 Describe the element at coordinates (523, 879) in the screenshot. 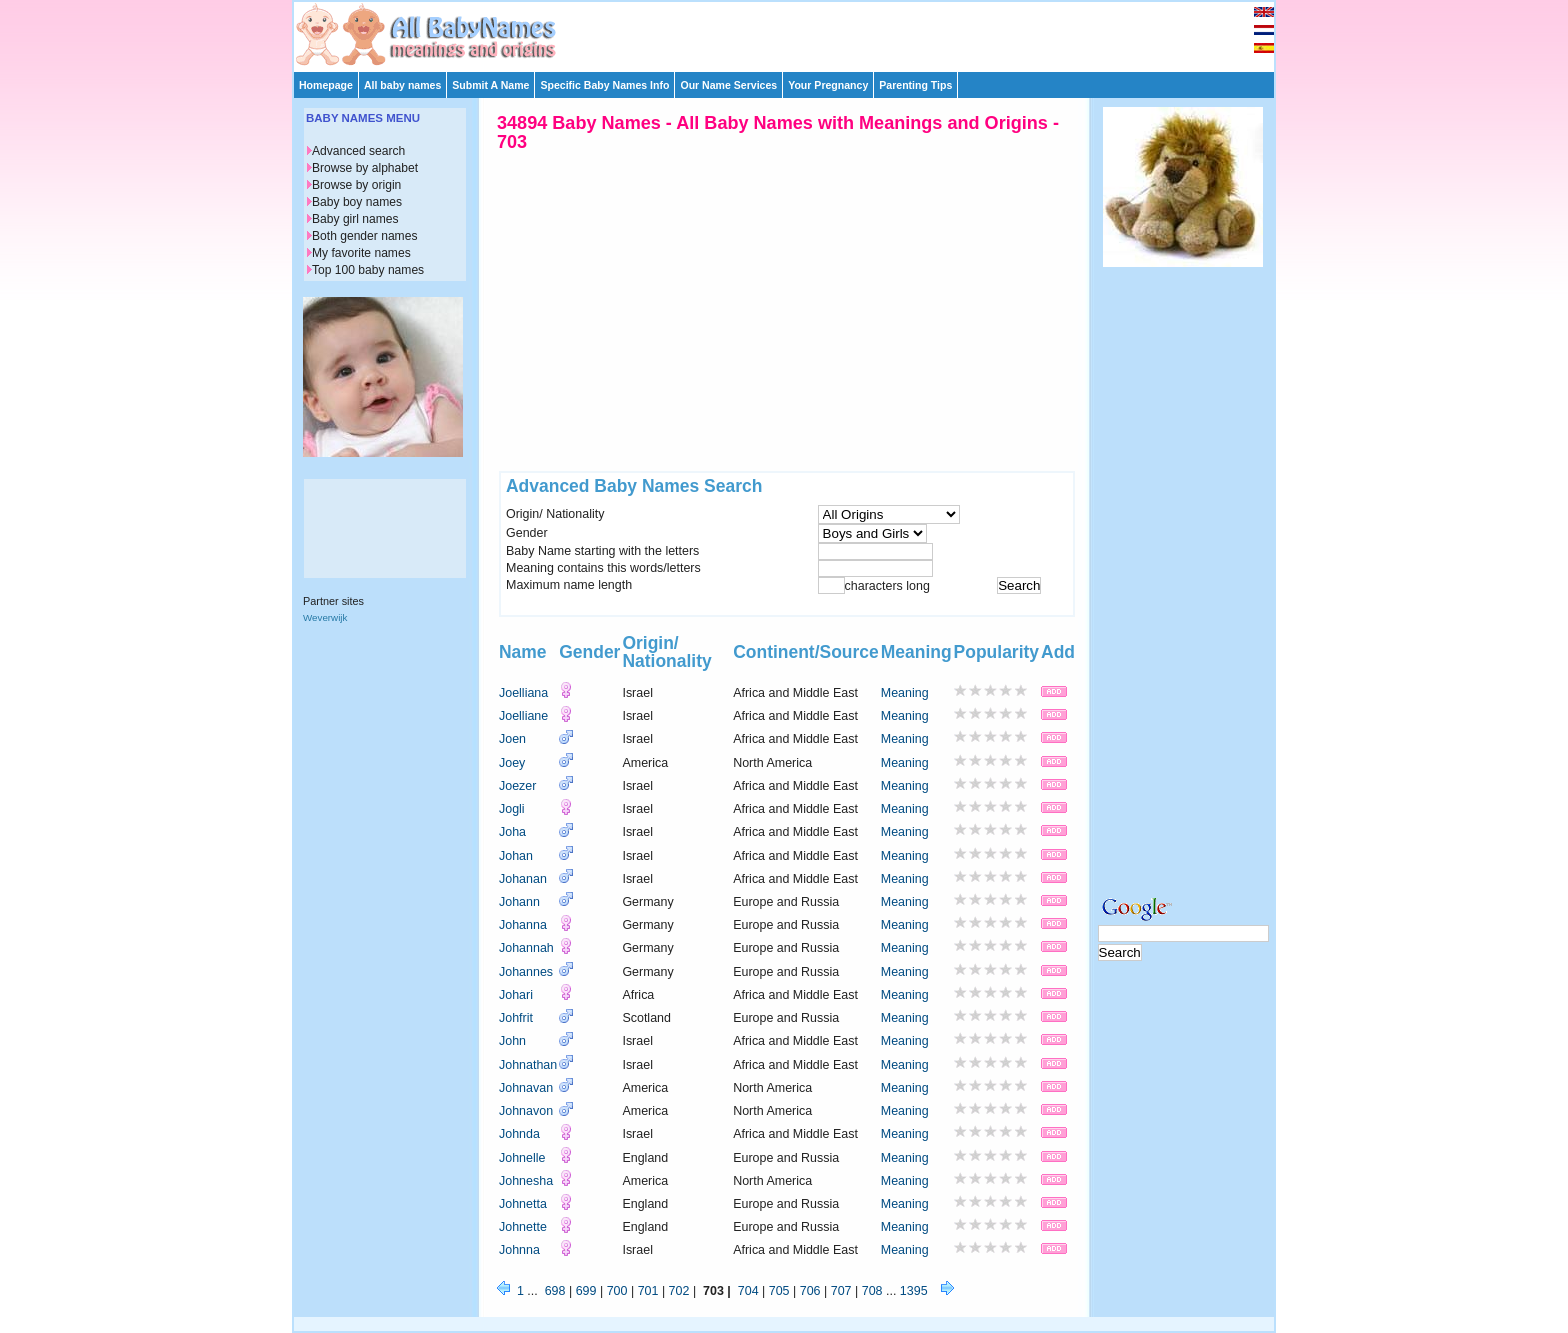

I see `Johanan` at that location.